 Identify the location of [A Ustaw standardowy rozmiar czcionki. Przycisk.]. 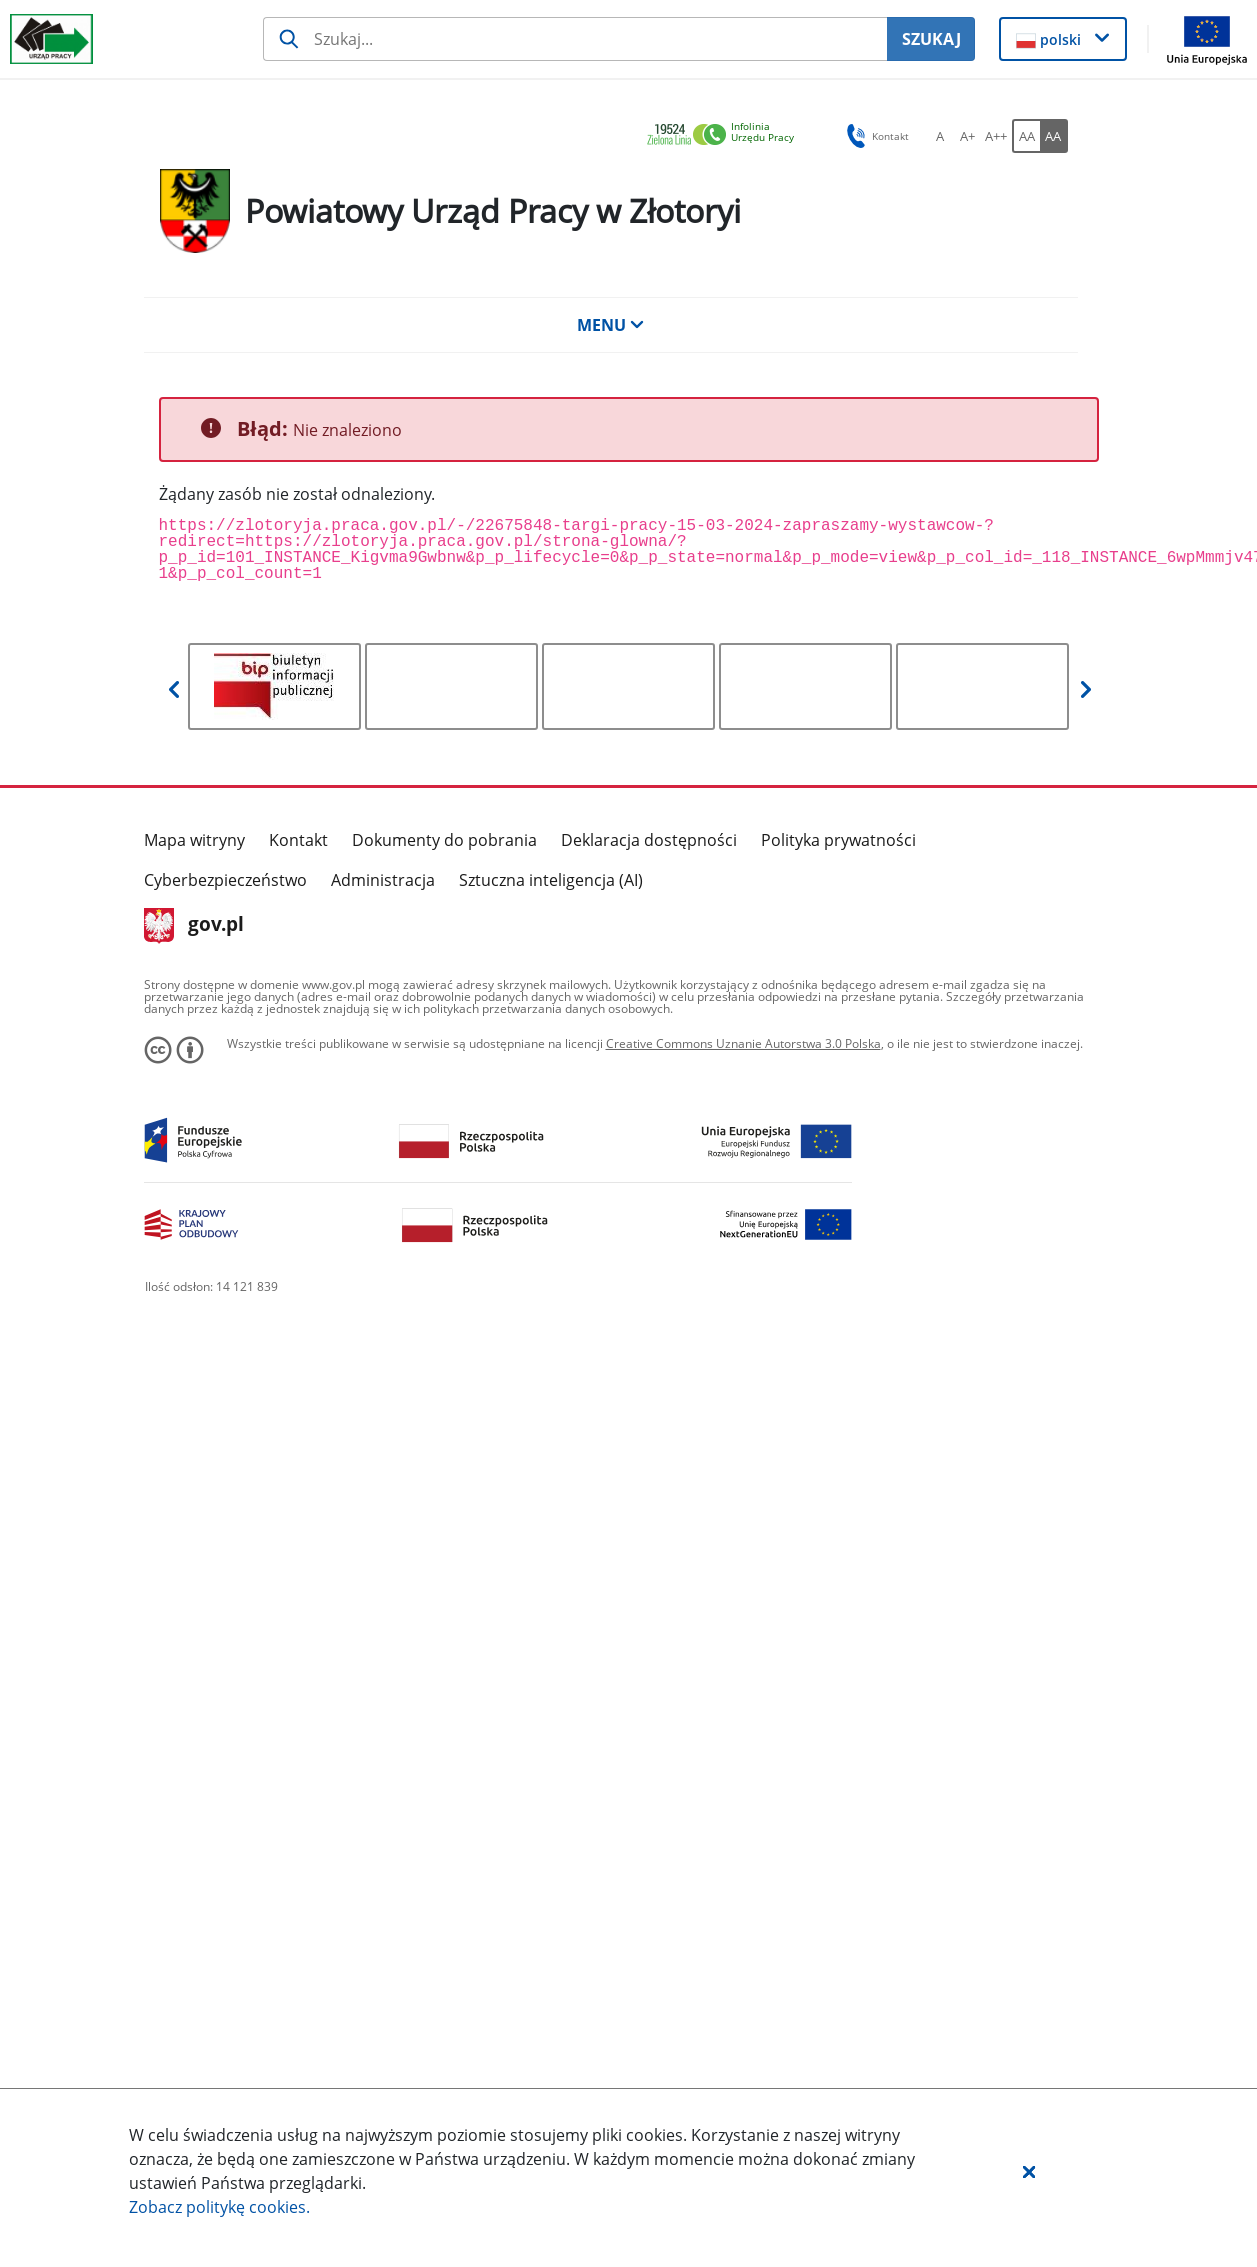
(940, 136).